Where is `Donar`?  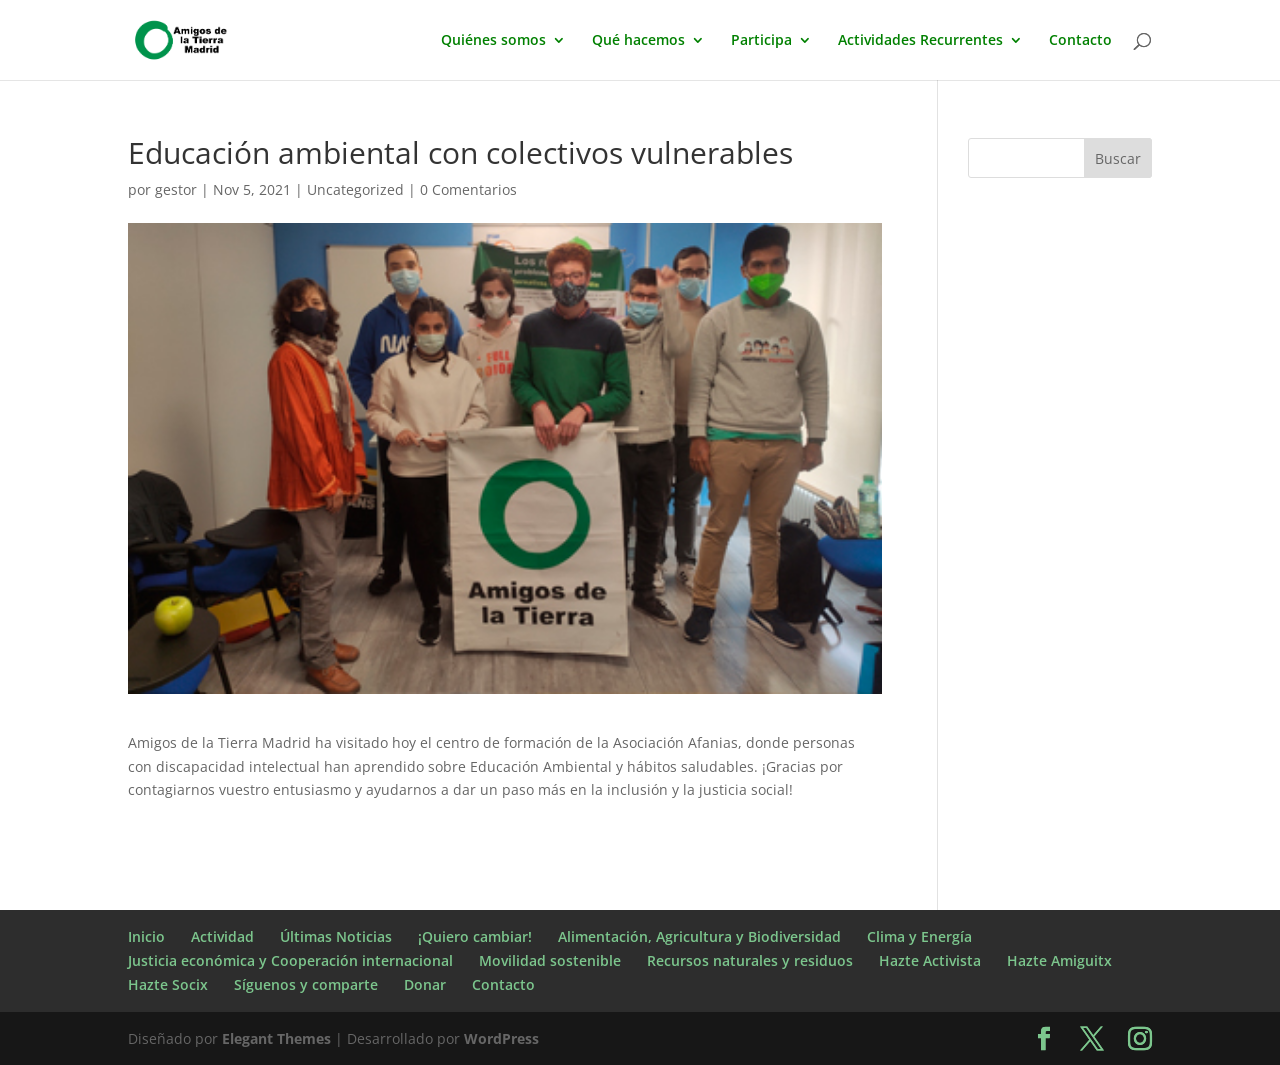 Donar is located at coordinates (425, 984).